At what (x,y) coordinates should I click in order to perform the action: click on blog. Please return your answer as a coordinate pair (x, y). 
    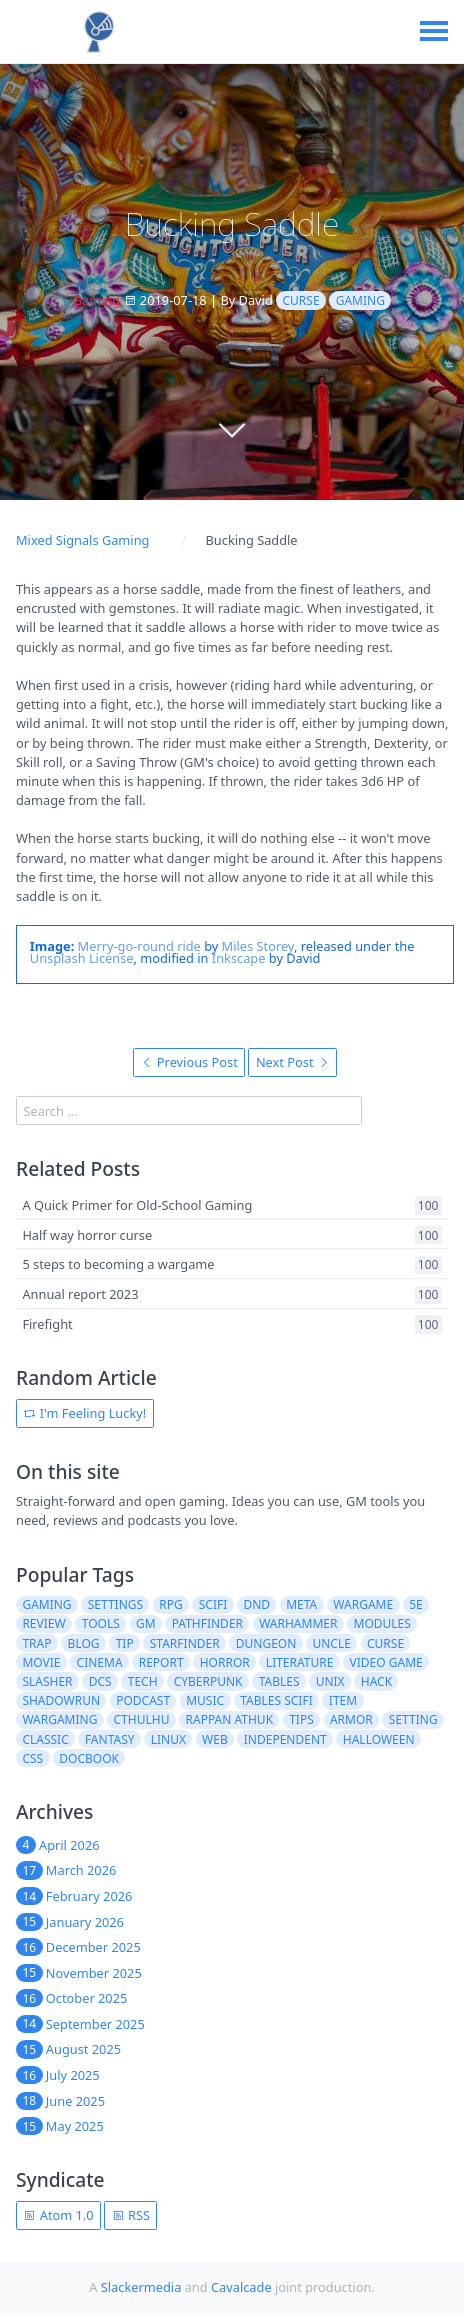
    Looking at the image, I should click on (84, 1643).